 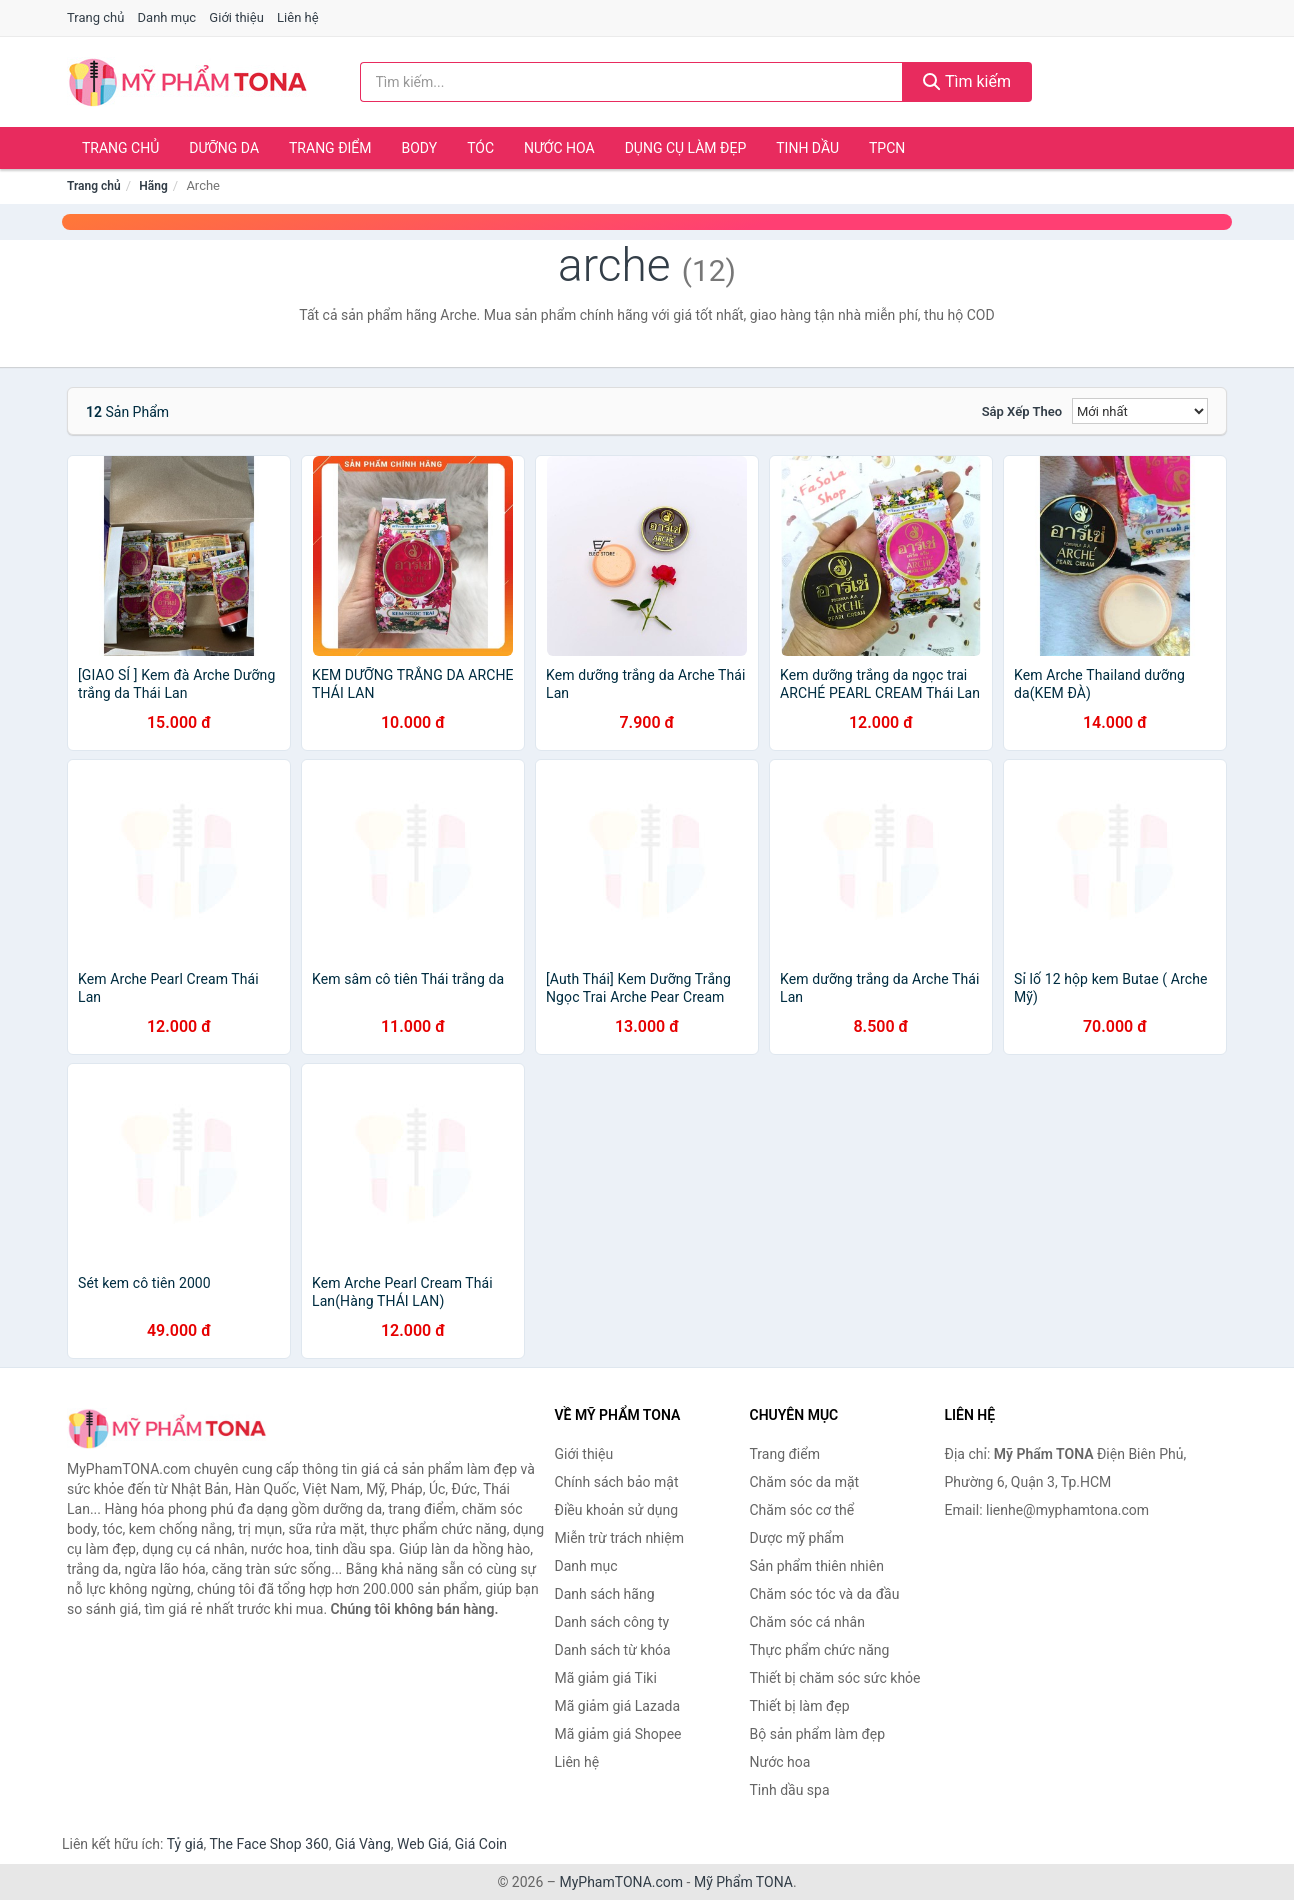 What do you see at coordinates (621, 1882) in the screenshot?
I see `MyPhamTONA.com` at bounding box center [621, 1882].